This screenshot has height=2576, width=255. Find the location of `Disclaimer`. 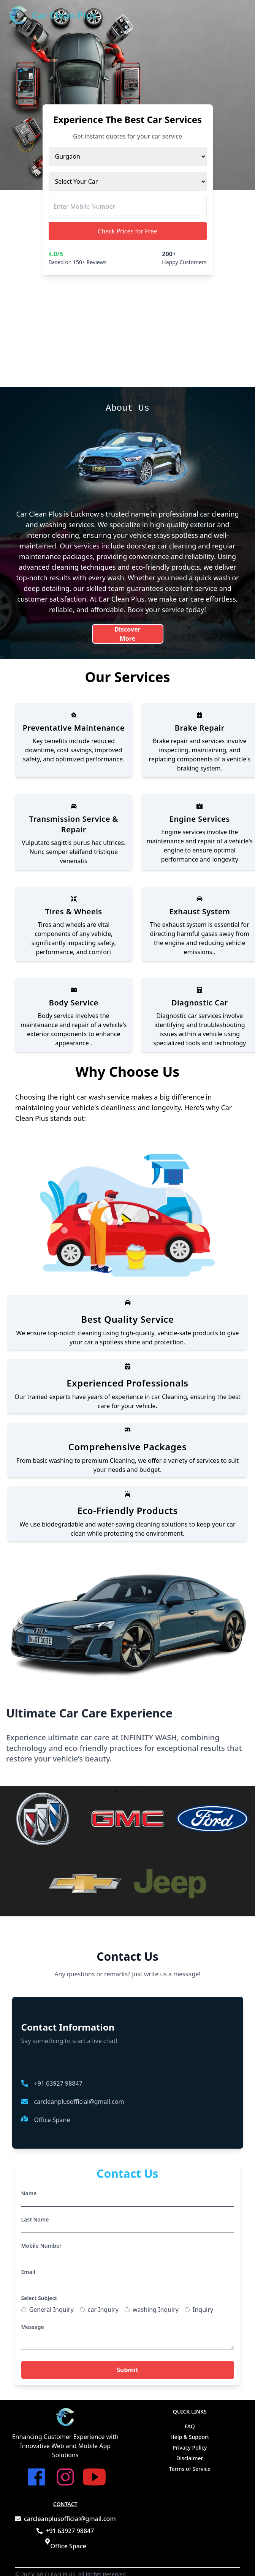

Disclaimer is located at coordinates (189, 2458).